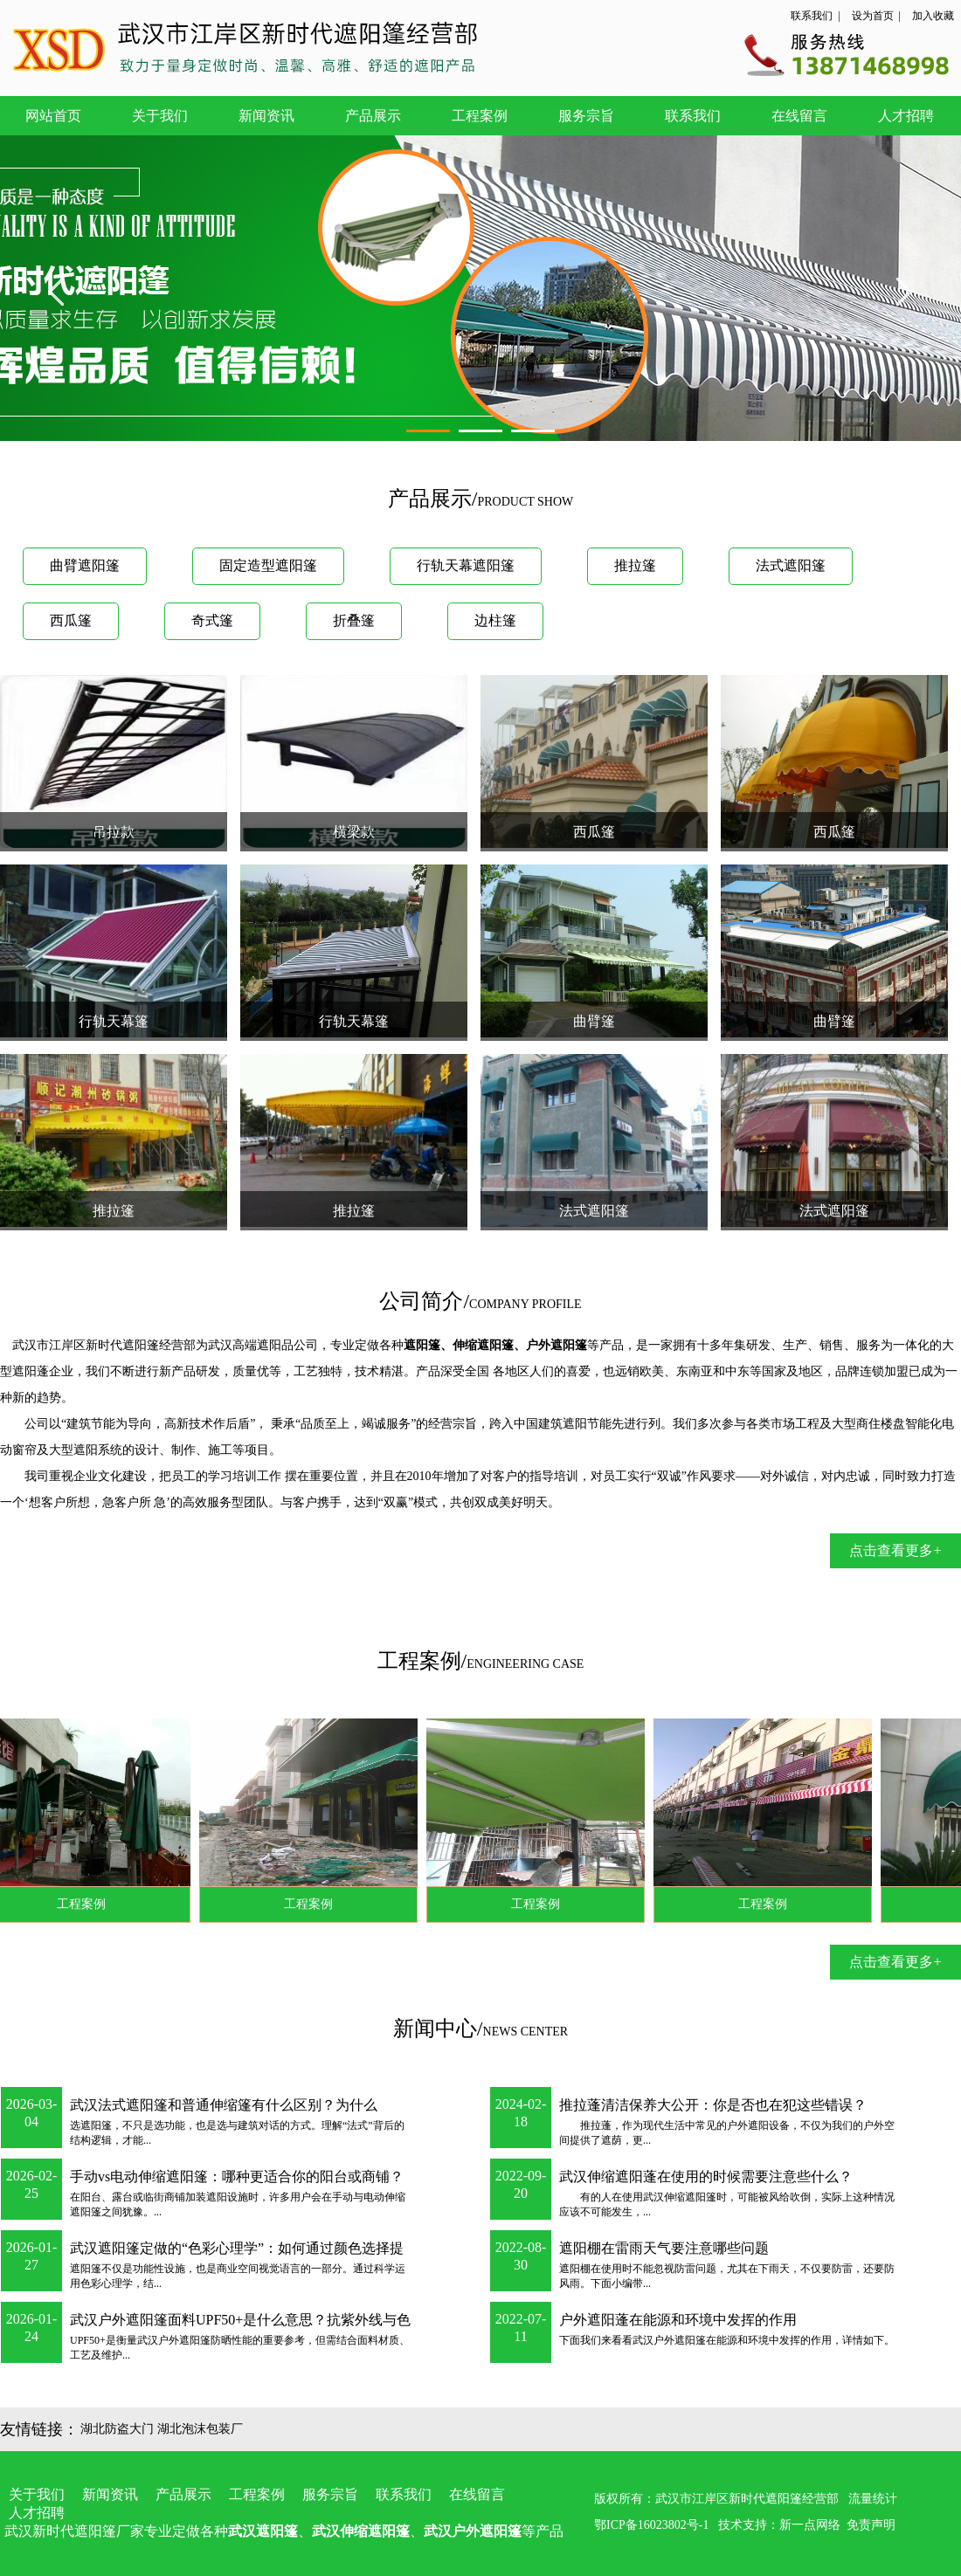 The image size is (961, 2576). What do you see at coordinates (160, 115) in the screenshot?
I see `关于我们` at bounding box center [160, 115].